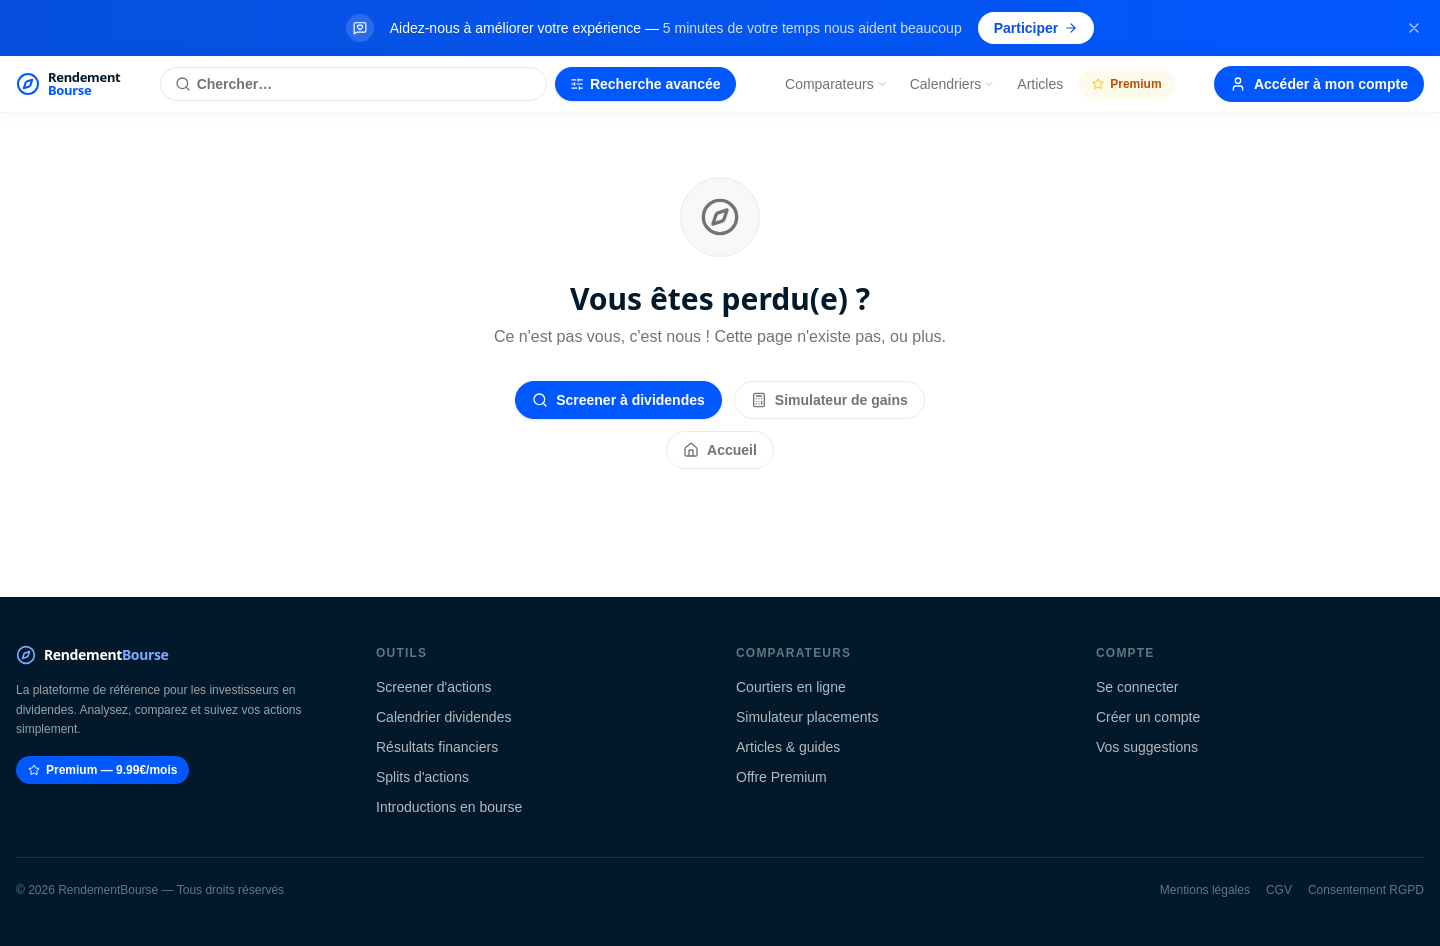 This screenshot has height=946, width=1440. Describe the element at coordinates (953, 84) in the screenshot. I see `Calendriers` at that location.